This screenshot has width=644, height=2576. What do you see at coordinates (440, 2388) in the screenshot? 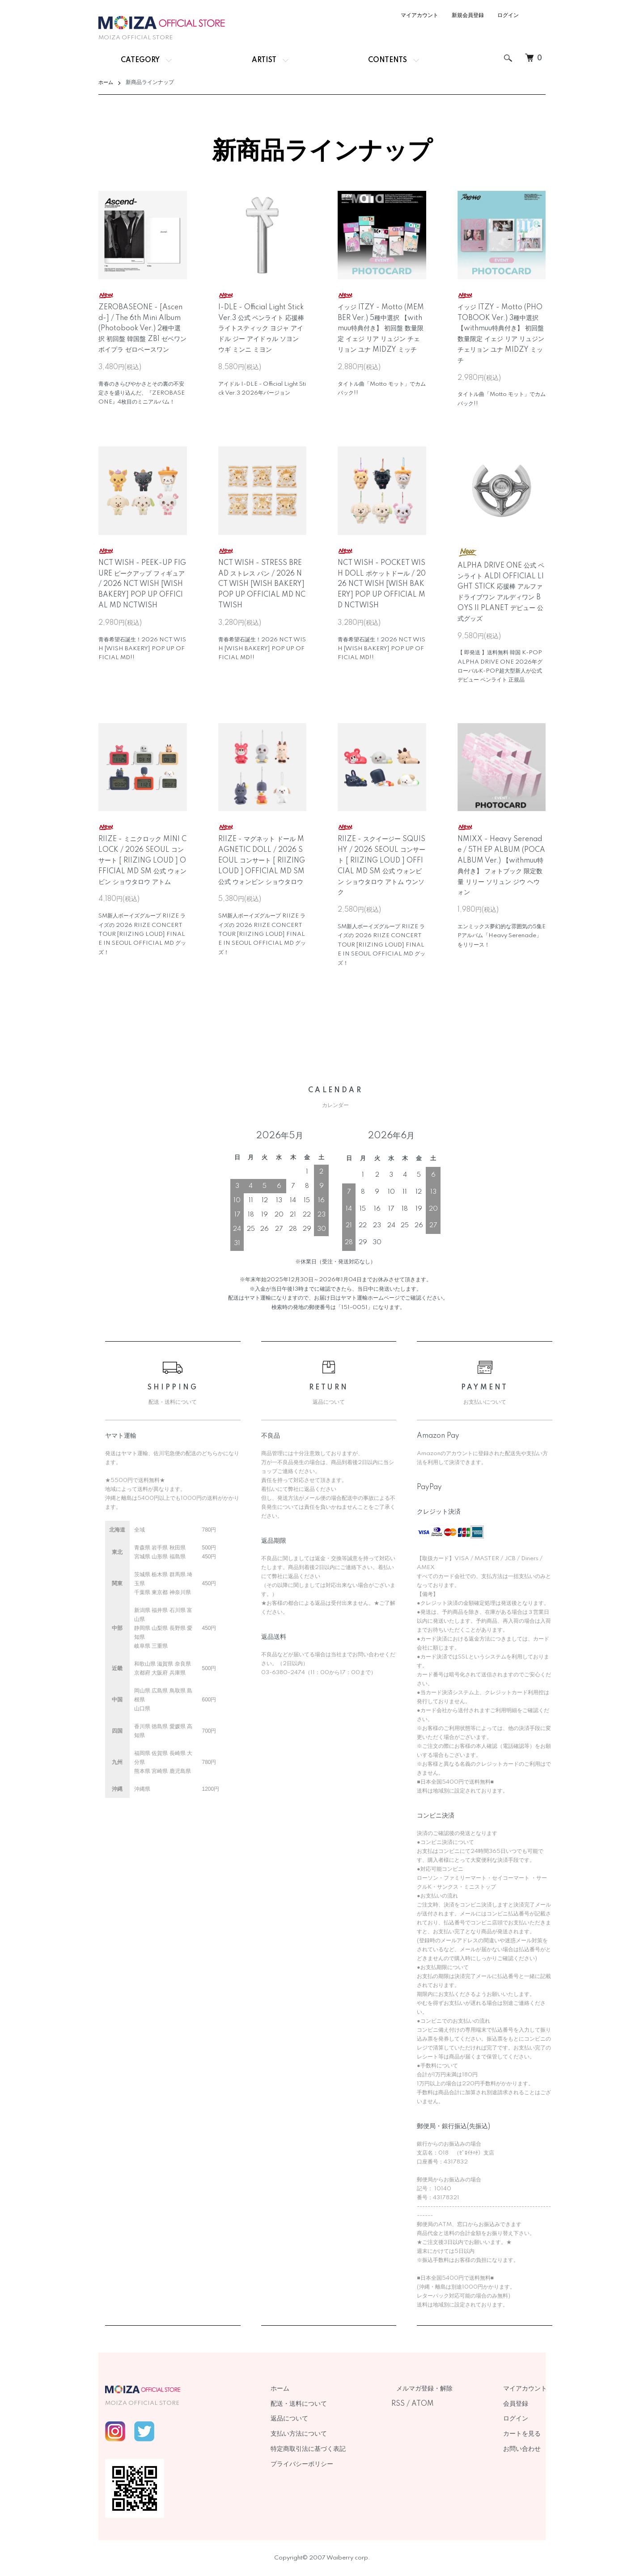
I see `メルマガ登録・解除` at bounding box center [440, 2388].